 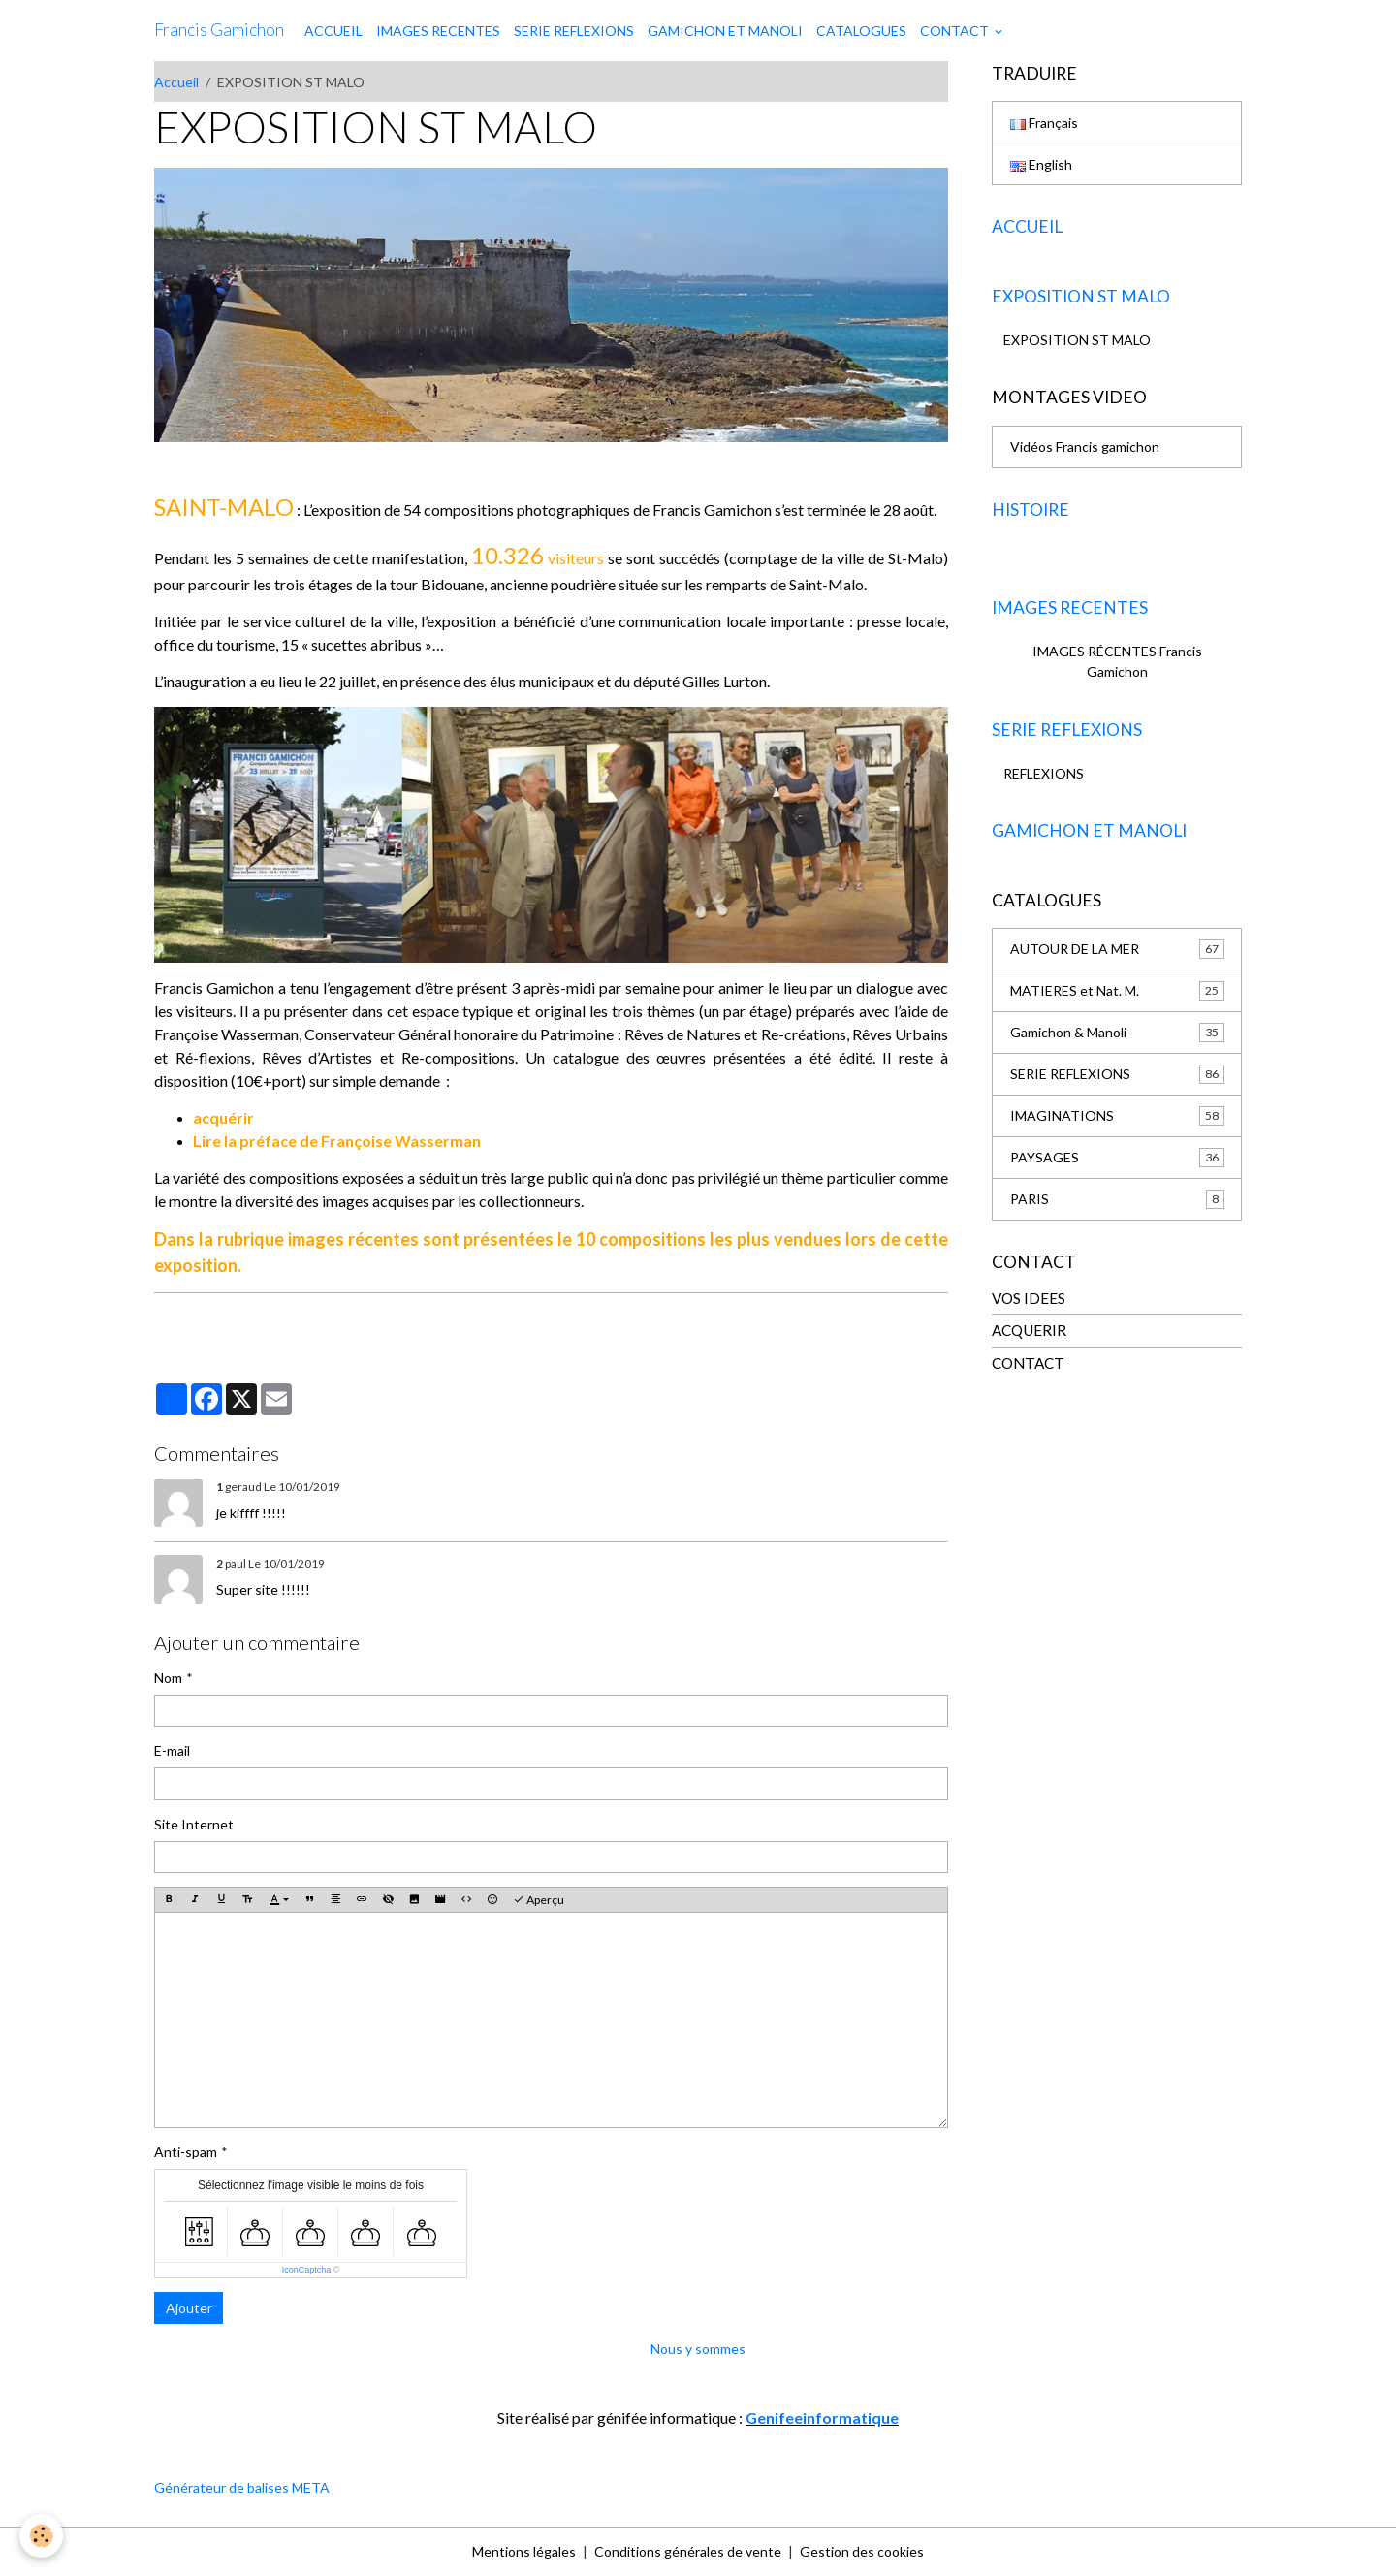 I want to click on [brand], so click(x=219, y=30).